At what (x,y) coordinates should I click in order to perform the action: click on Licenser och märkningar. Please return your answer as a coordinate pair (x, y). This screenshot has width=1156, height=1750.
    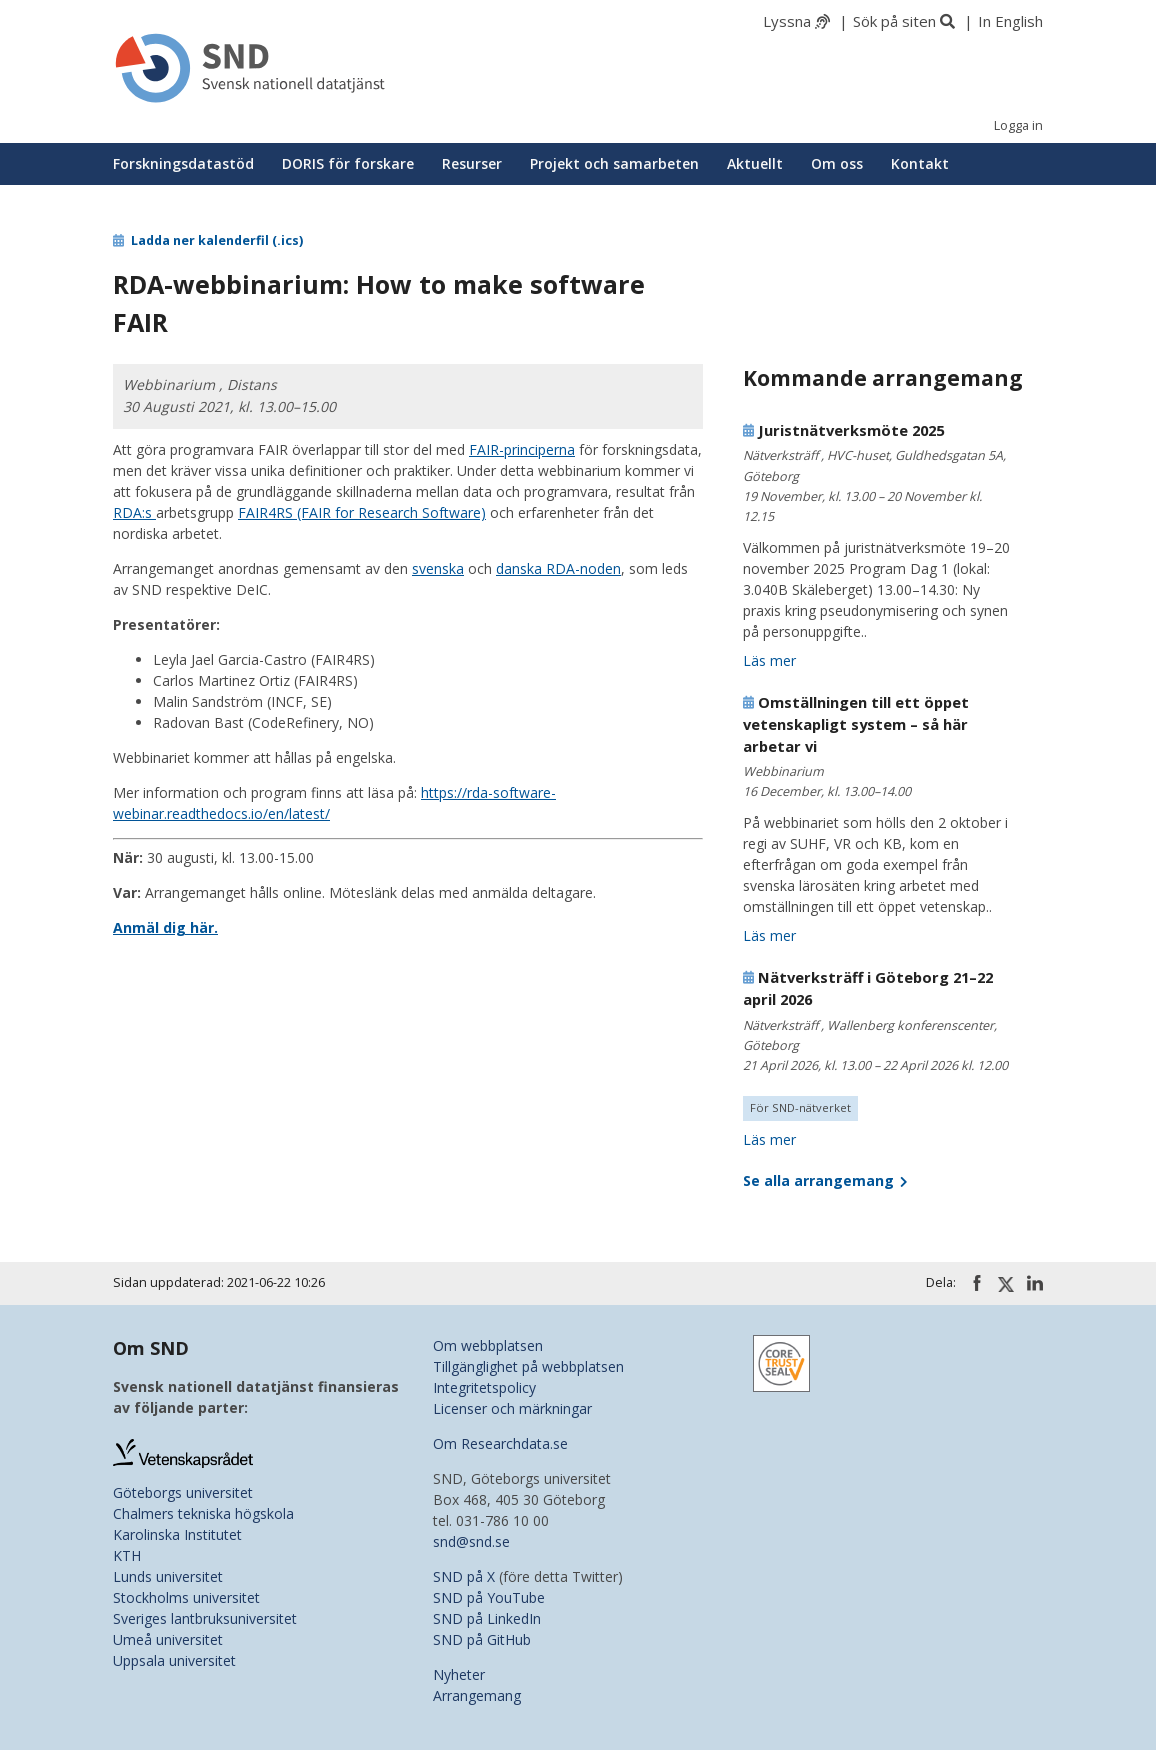
    Looking at the image, I should click on (512, 1408).